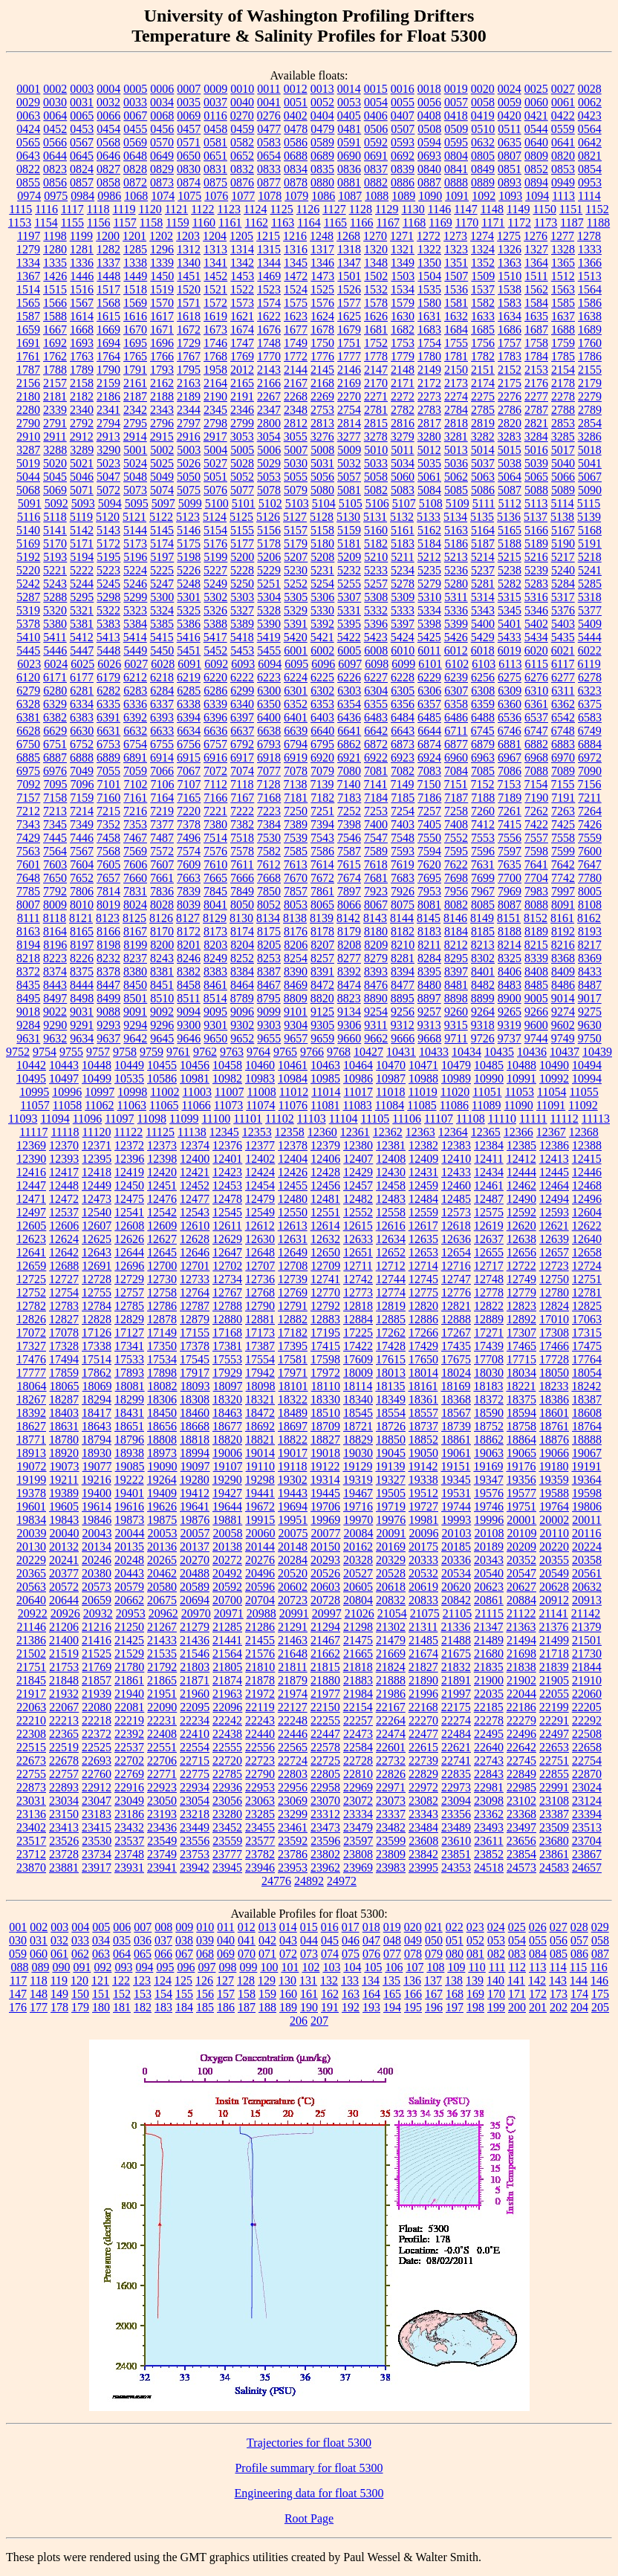 This screenshot has width=618, height=2576. I want to click on 24573, so click(521, 1867).